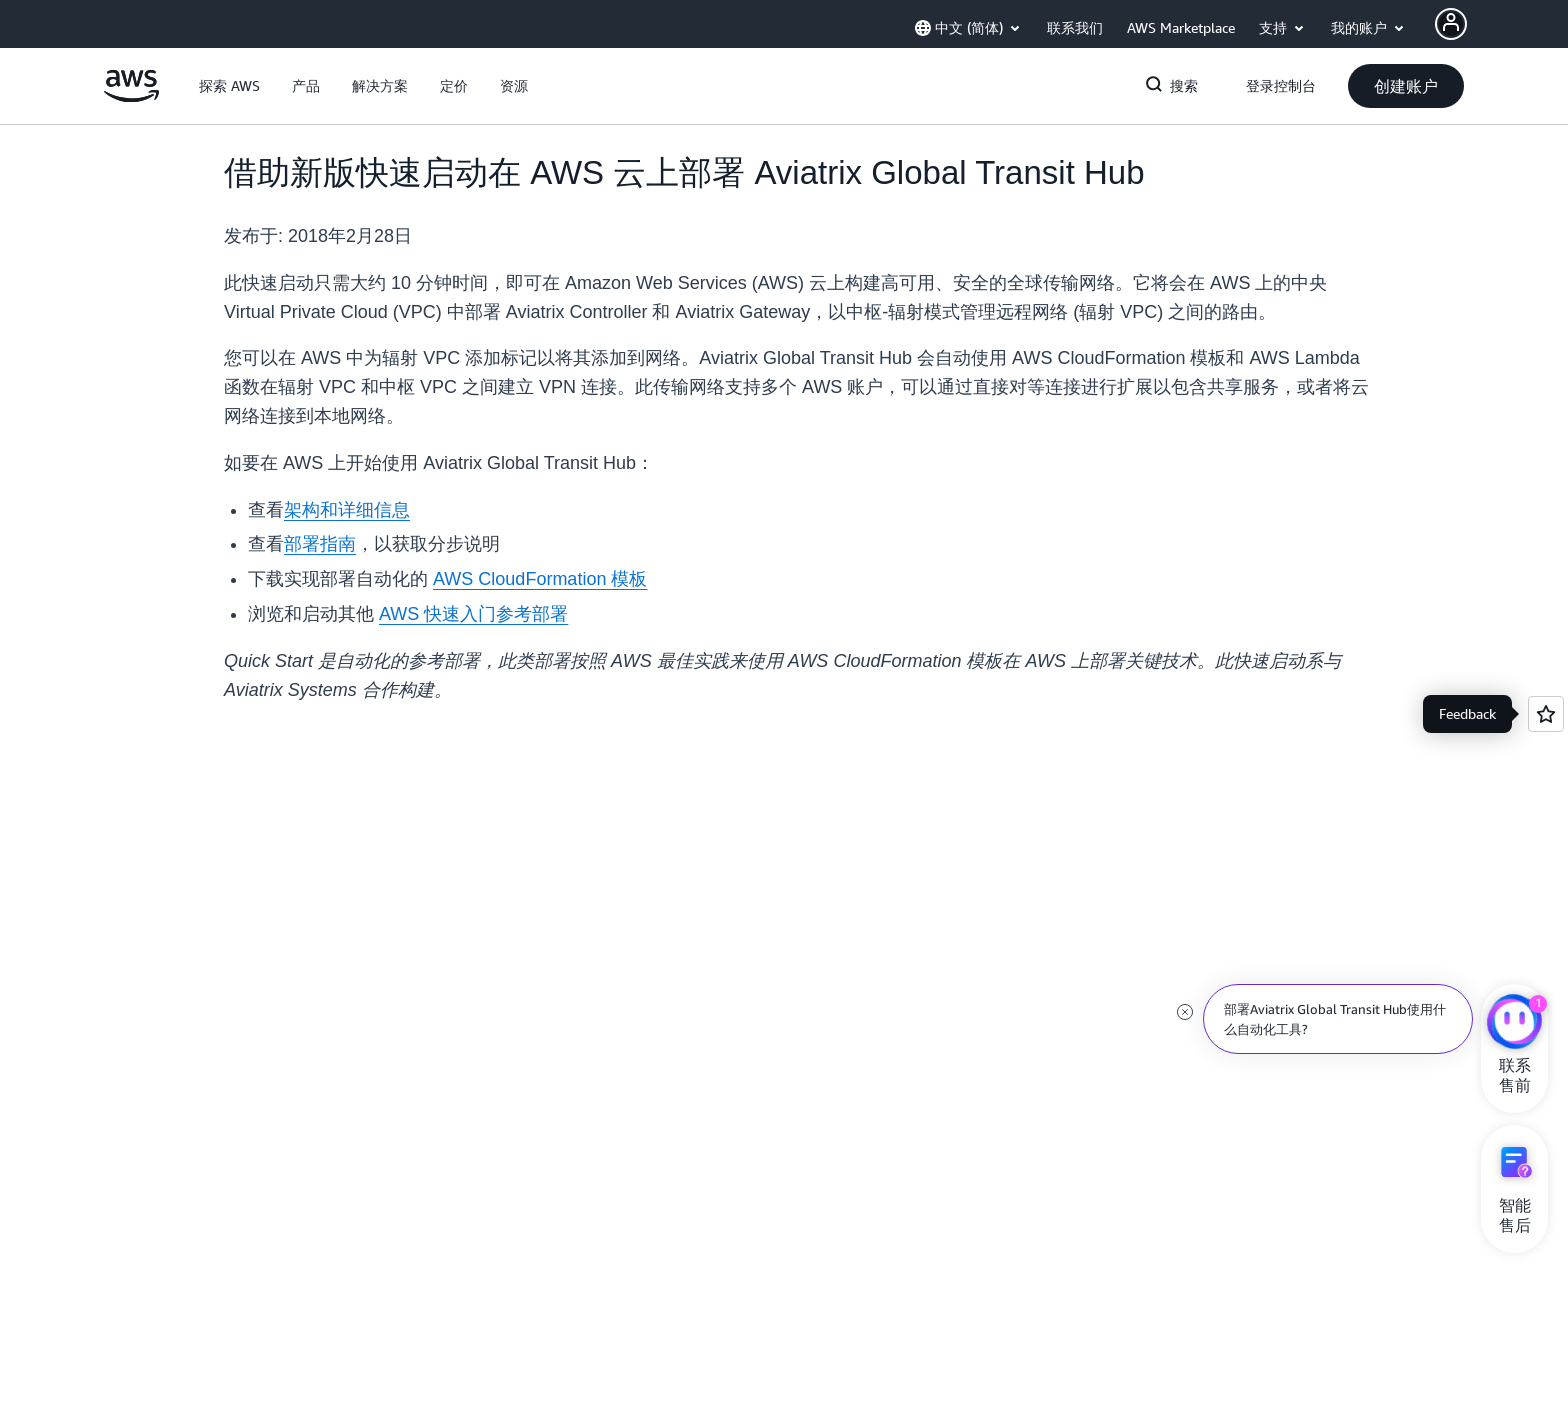 The width and height of the screenshot is (1568, 1428). Describe the element at coordinates (540, 579) in the screenshot. I see `AWS CloudFormation 模板` at that location.